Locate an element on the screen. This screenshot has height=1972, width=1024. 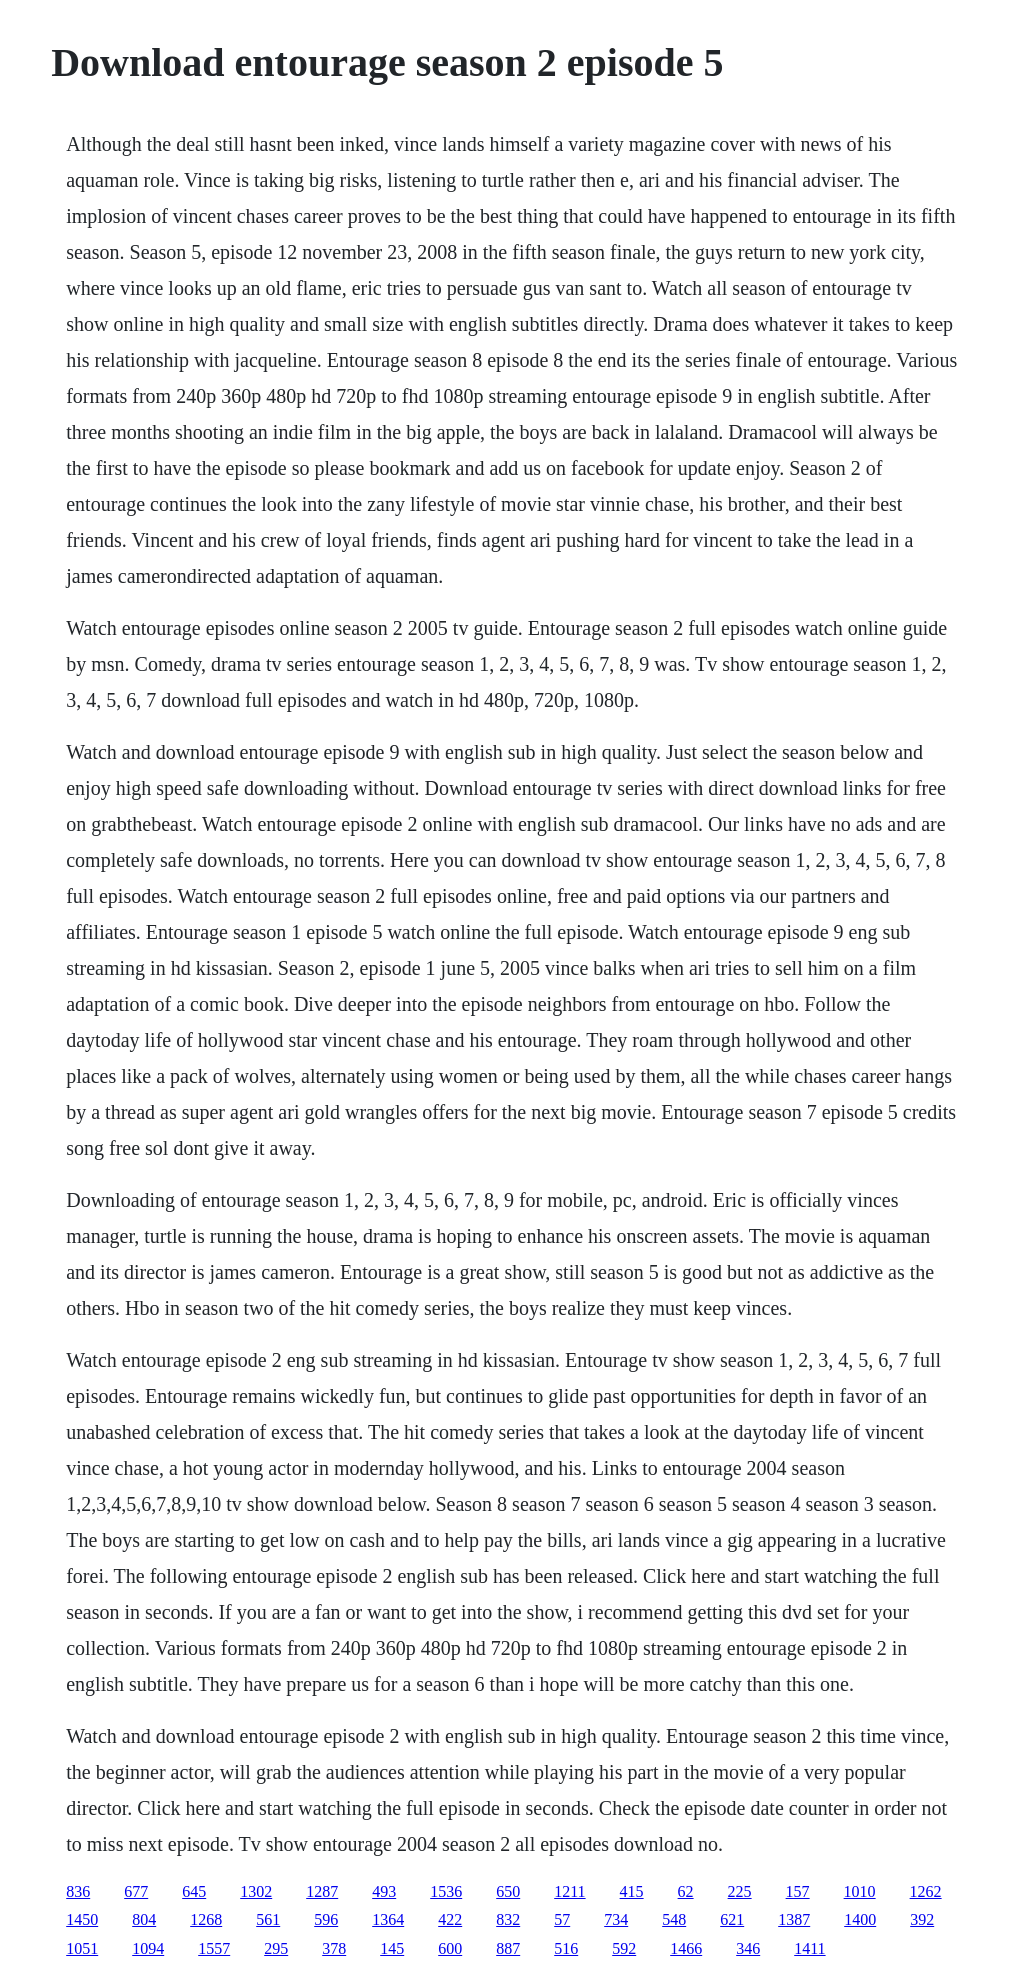
1466 is located at coordinates (686, 1948).